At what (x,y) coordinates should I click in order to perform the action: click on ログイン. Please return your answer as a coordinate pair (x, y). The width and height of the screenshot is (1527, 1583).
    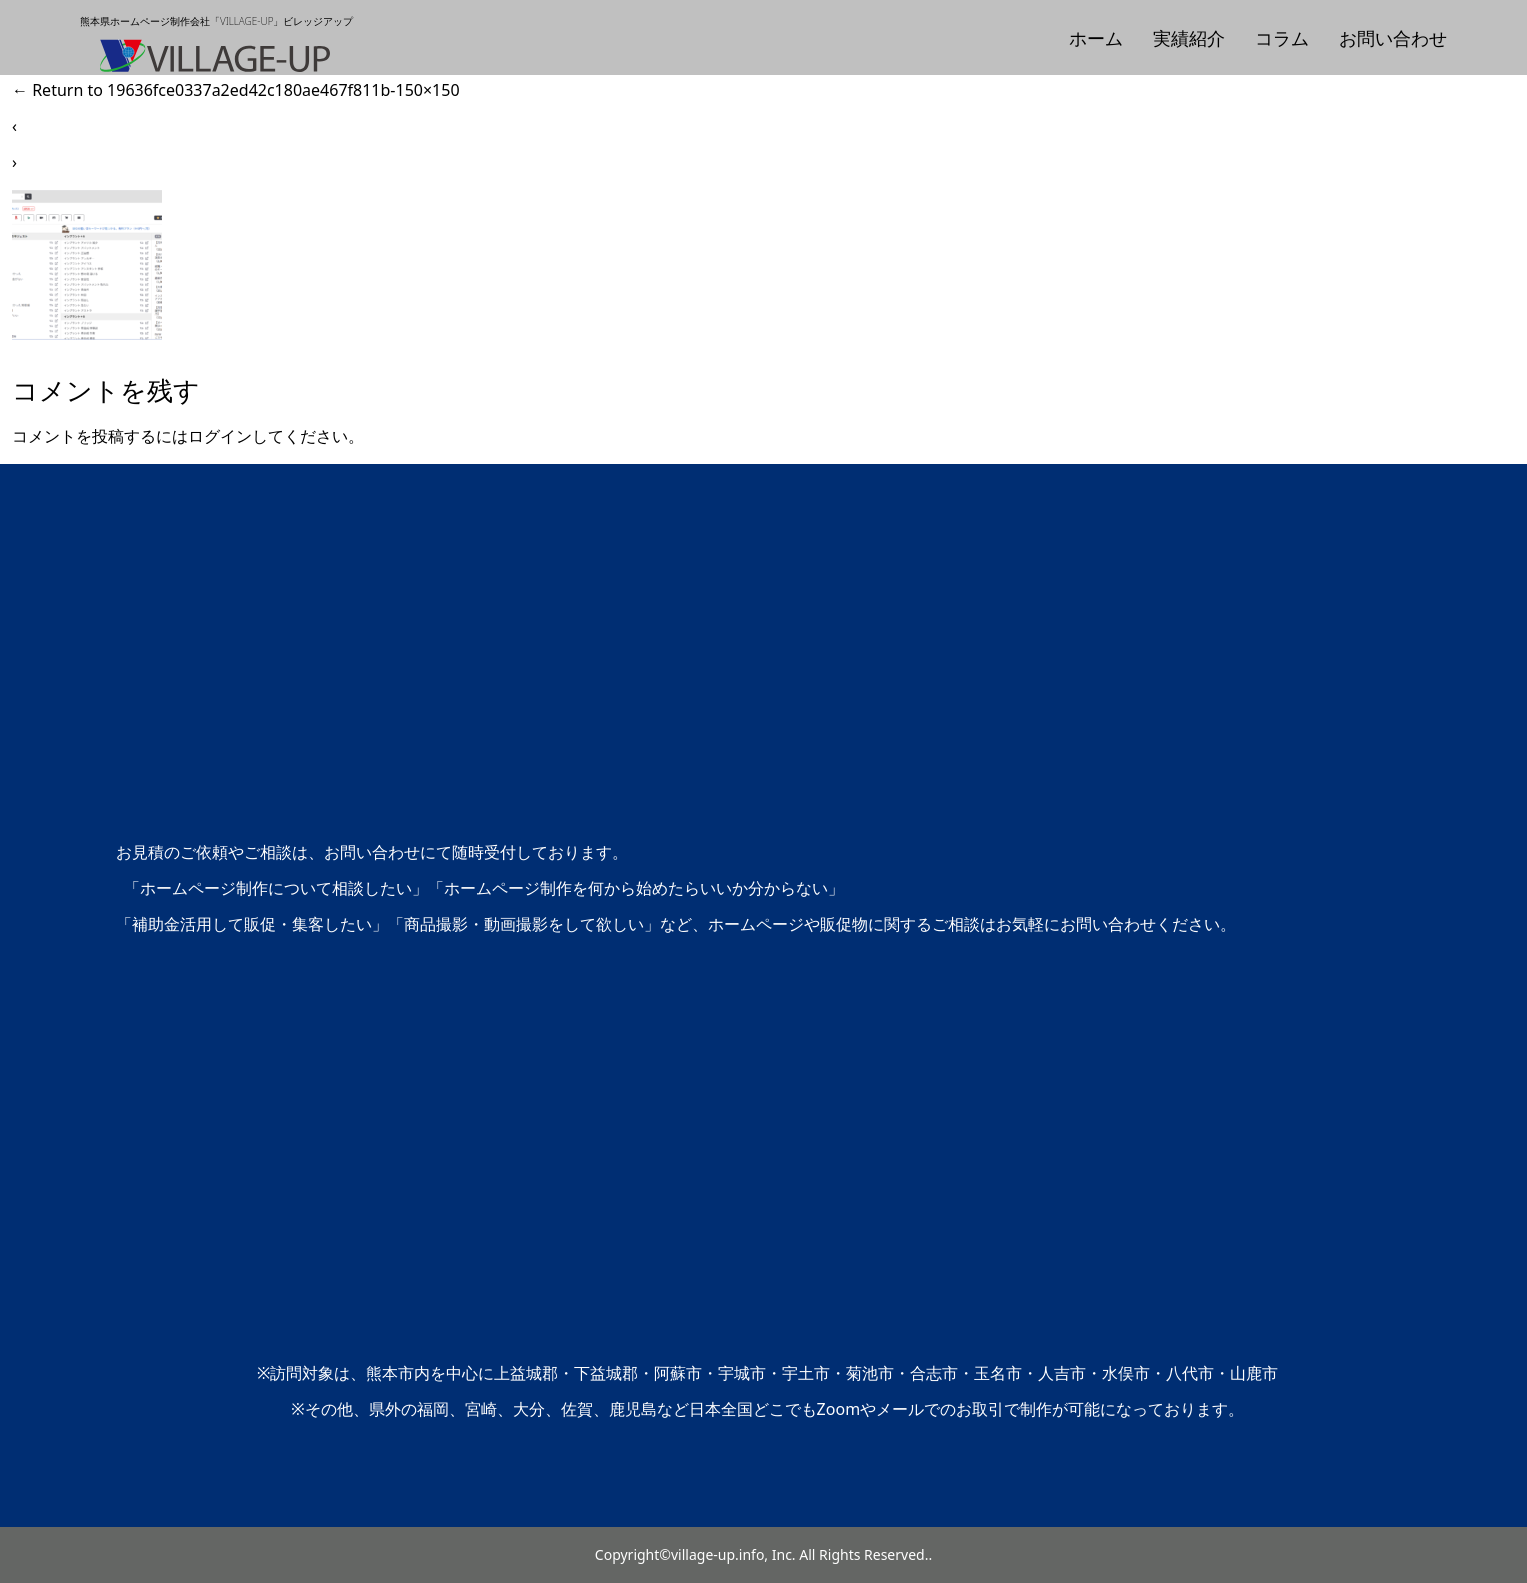
    Looking at the image, I should click on (220, 436).